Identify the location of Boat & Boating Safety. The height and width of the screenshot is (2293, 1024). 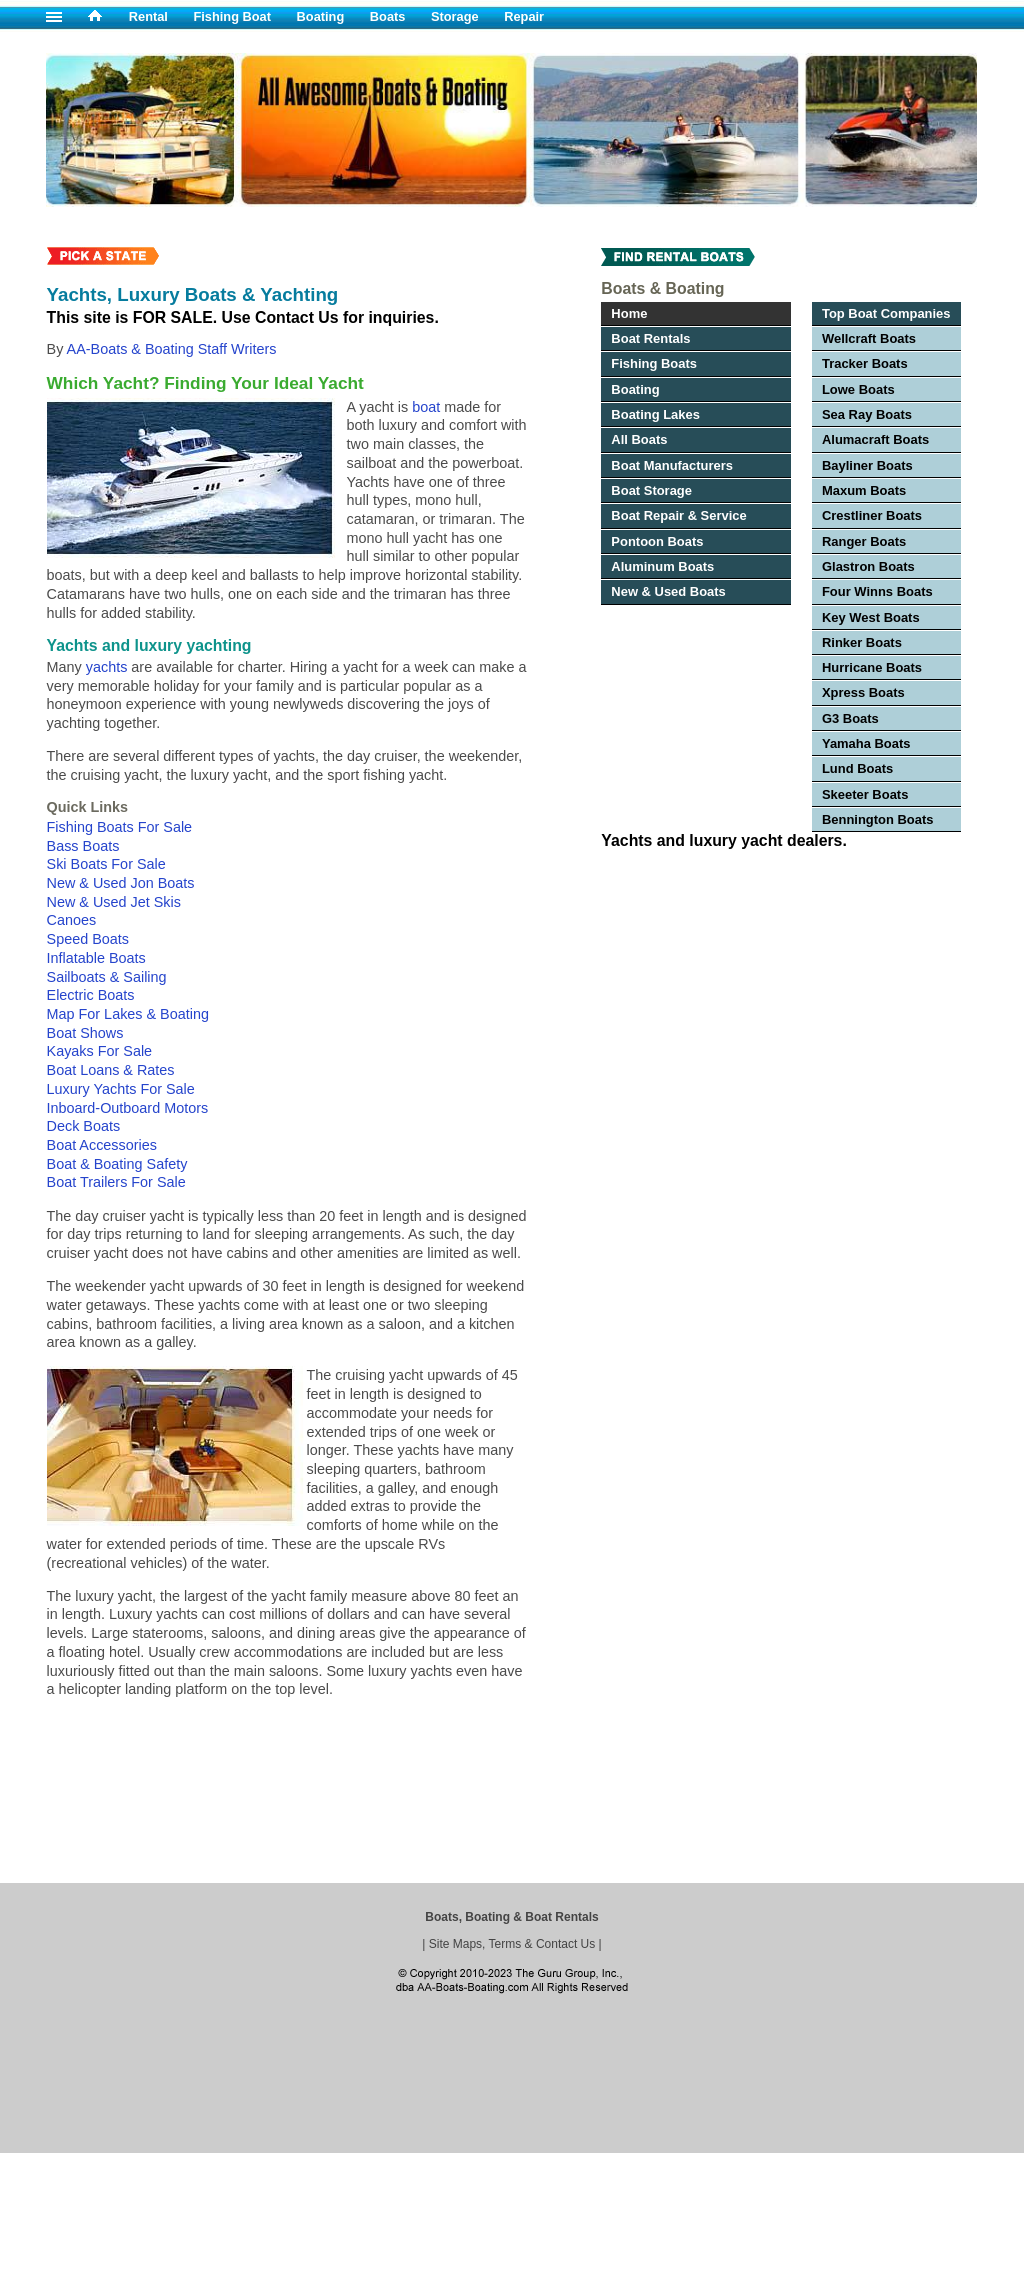
(117, 1164).